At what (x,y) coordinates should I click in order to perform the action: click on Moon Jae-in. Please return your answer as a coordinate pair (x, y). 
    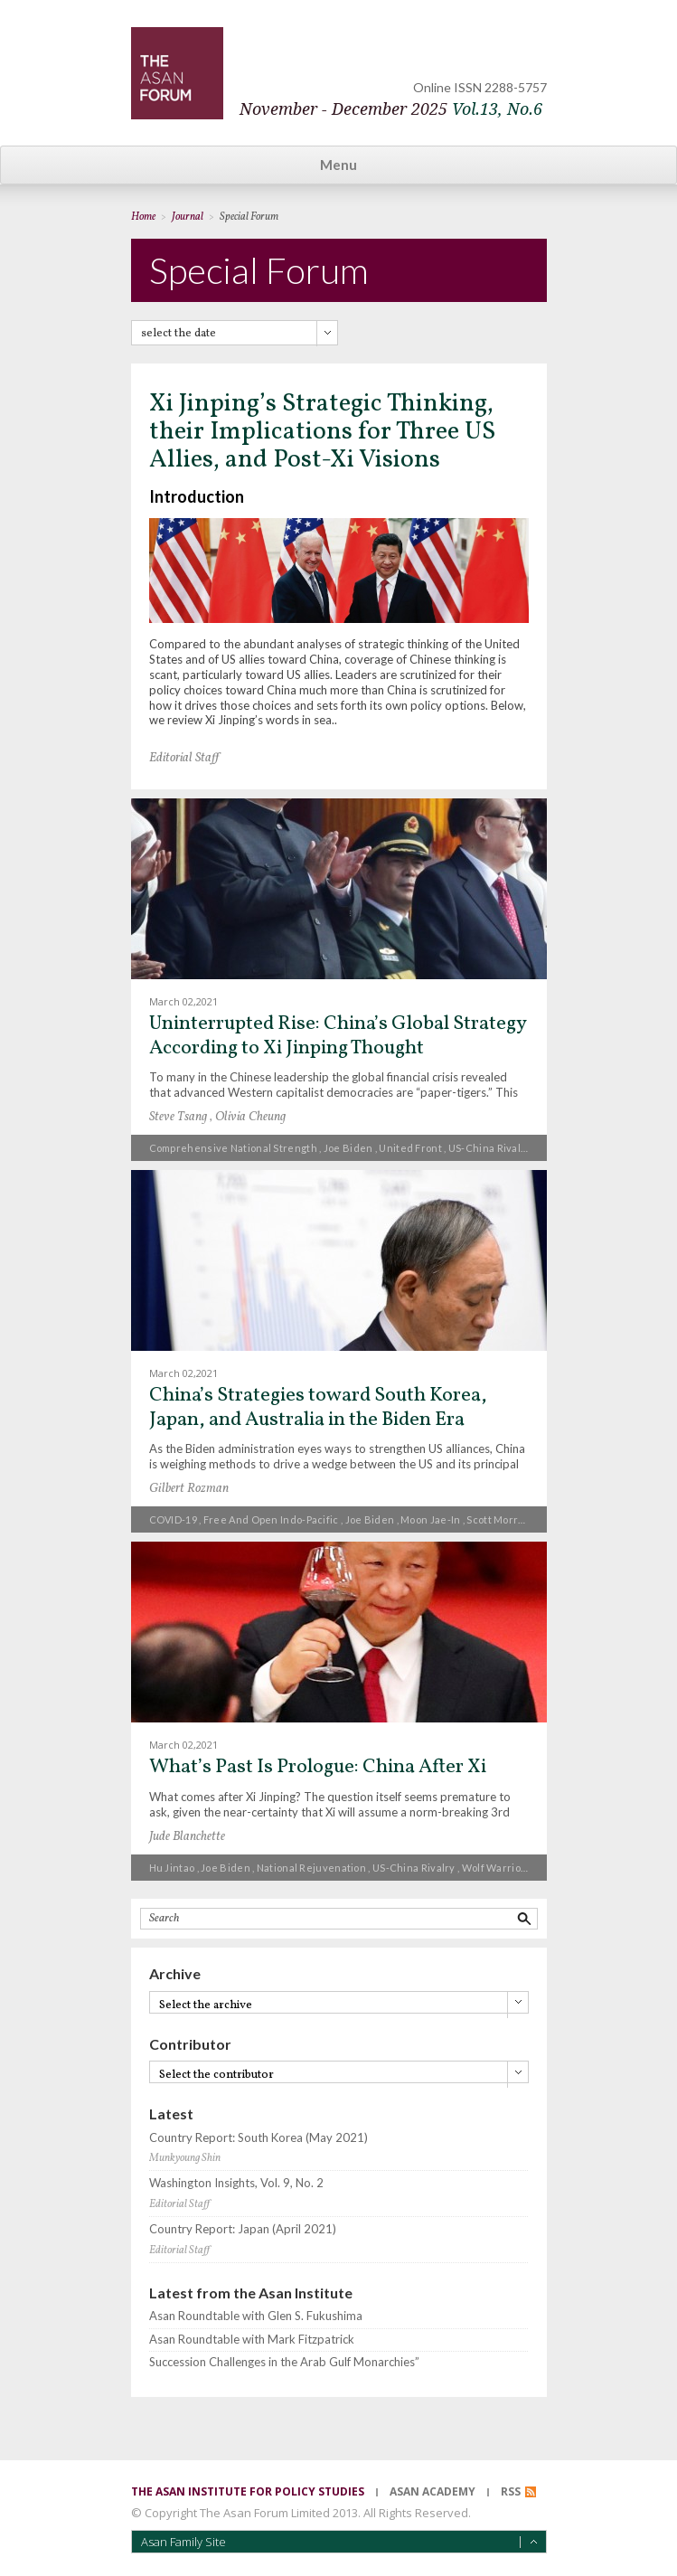
    Looking at the image, I should click on (430, 1519).